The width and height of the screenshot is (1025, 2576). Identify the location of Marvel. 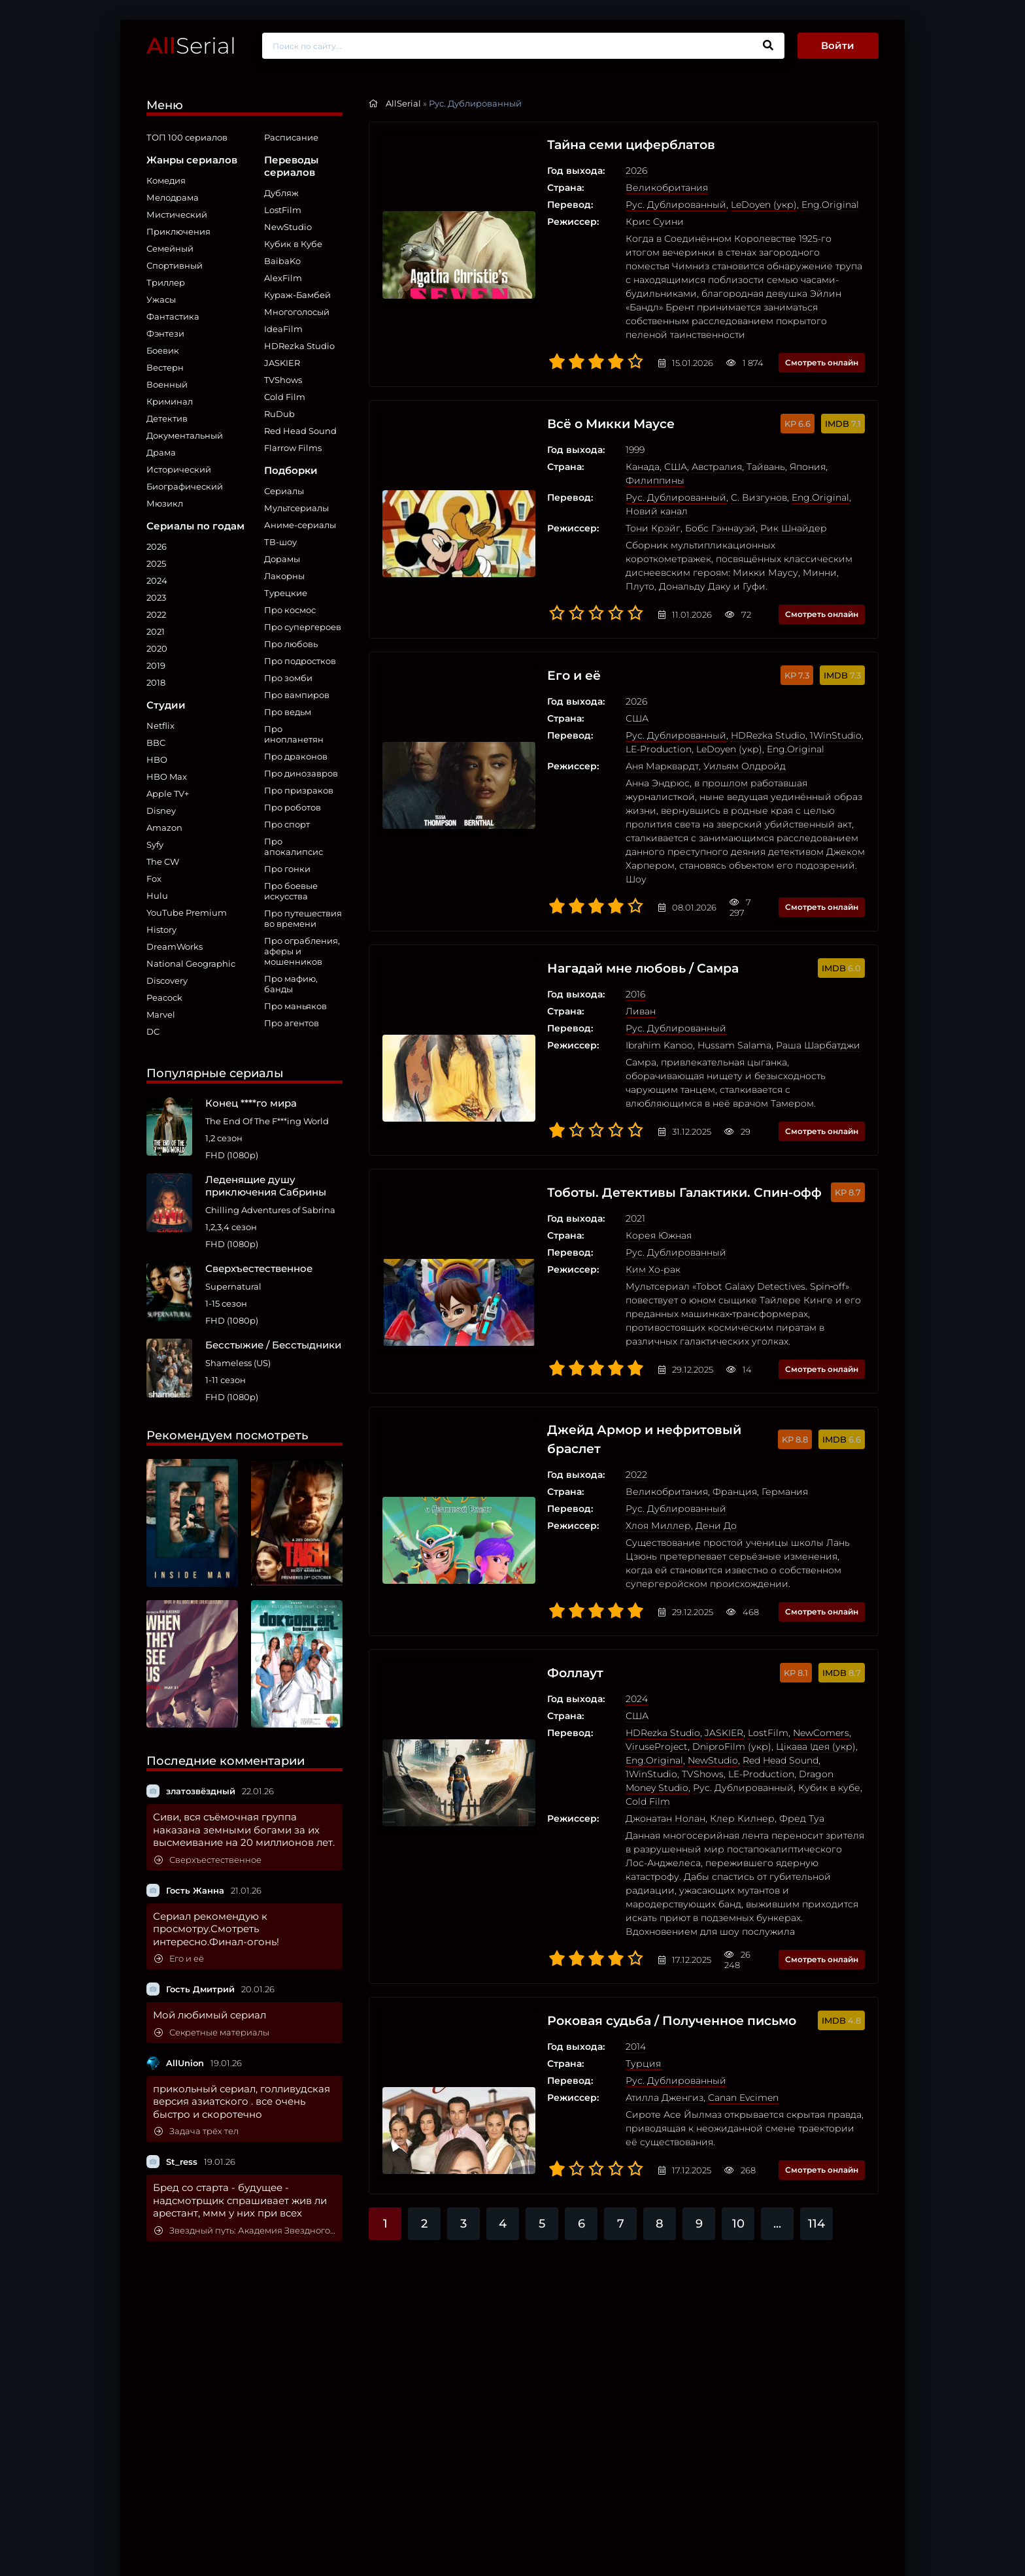
(160, 1014).